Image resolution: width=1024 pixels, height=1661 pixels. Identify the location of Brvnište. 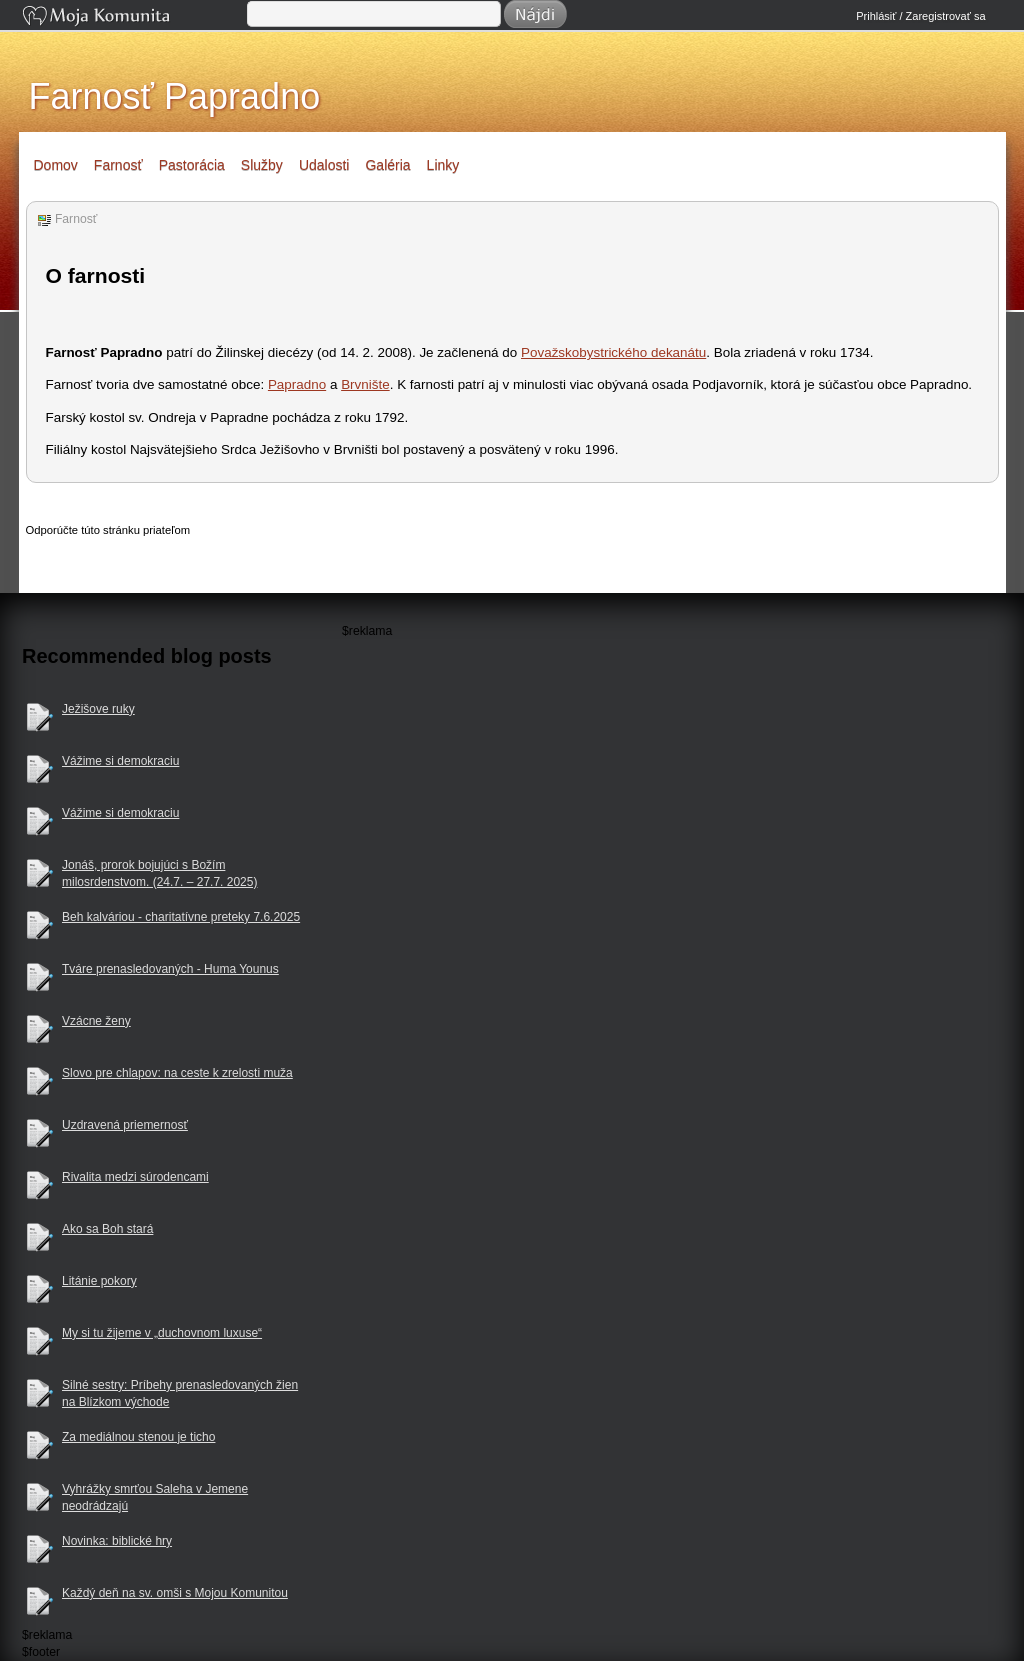
(365, 384).